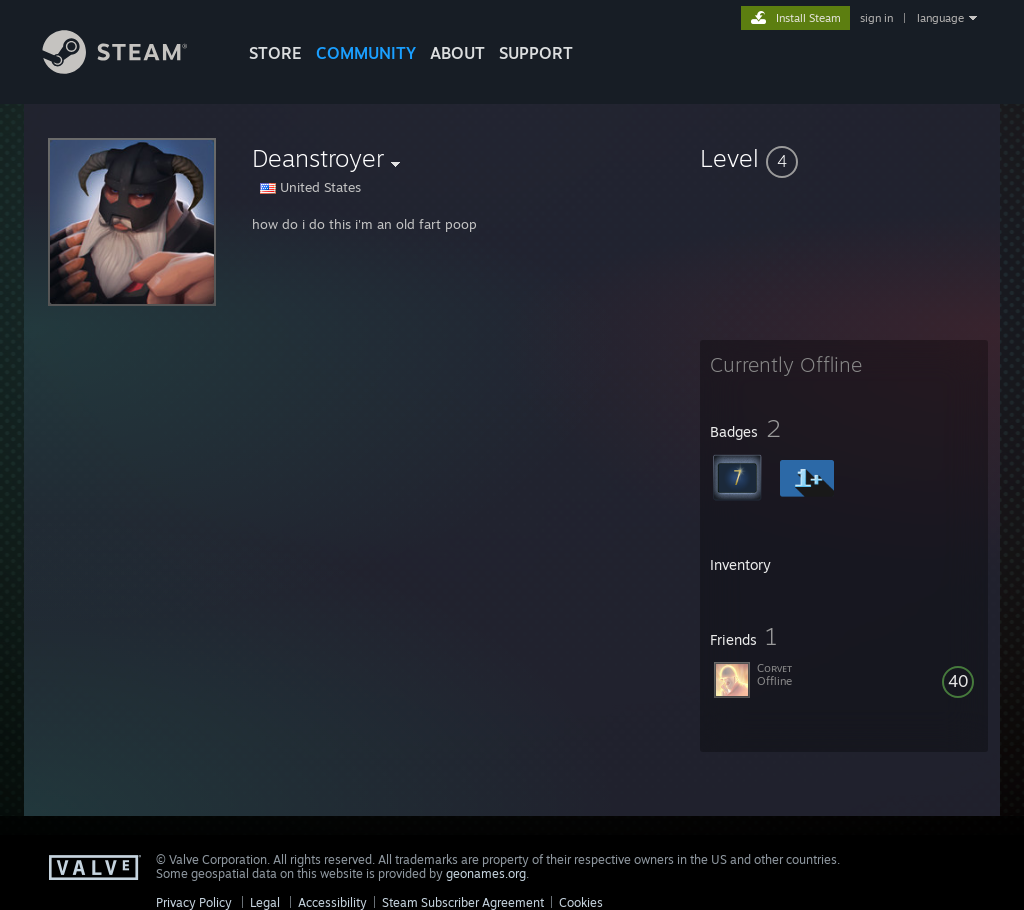 This screenshot has width=1024, height=910. Describe the element at coordinates (581, 902) in the screenshot. I see `Cookies` at that location.